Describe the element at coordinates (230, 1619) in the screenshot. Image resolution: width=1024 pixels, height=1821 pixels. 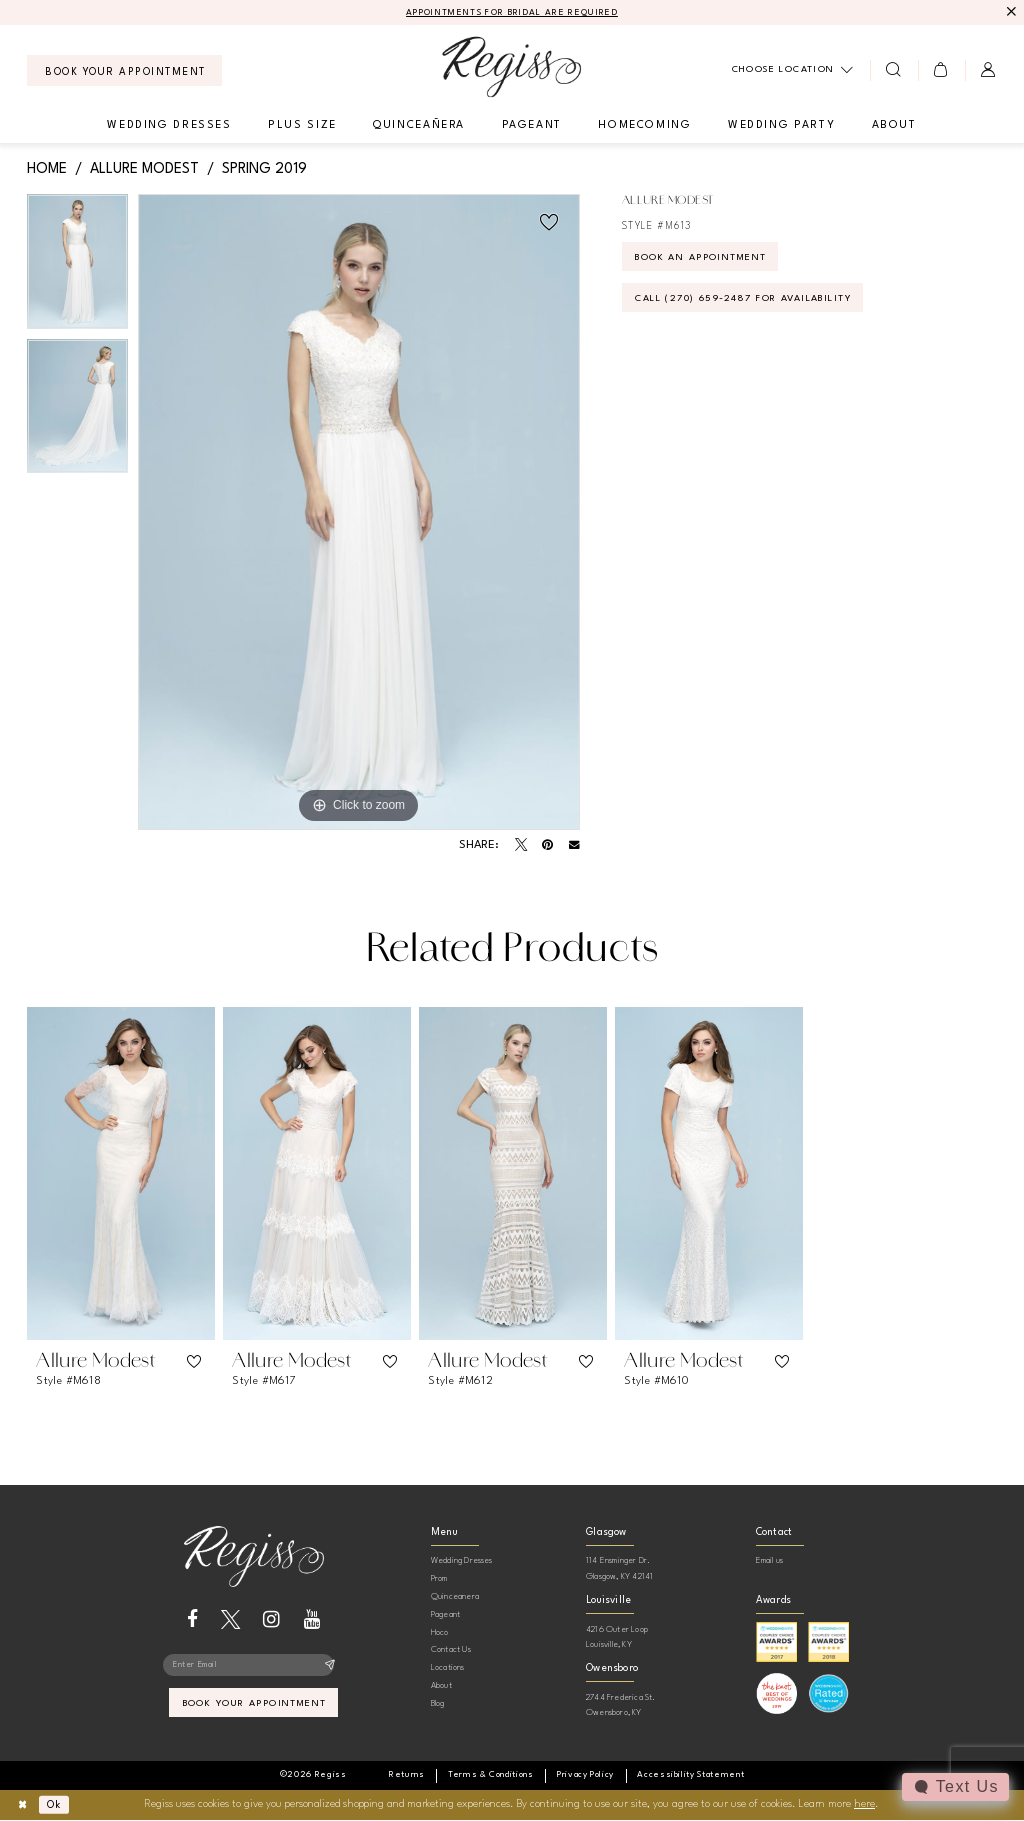
I see `[Visit our X - Opens in new tab]` at that location.